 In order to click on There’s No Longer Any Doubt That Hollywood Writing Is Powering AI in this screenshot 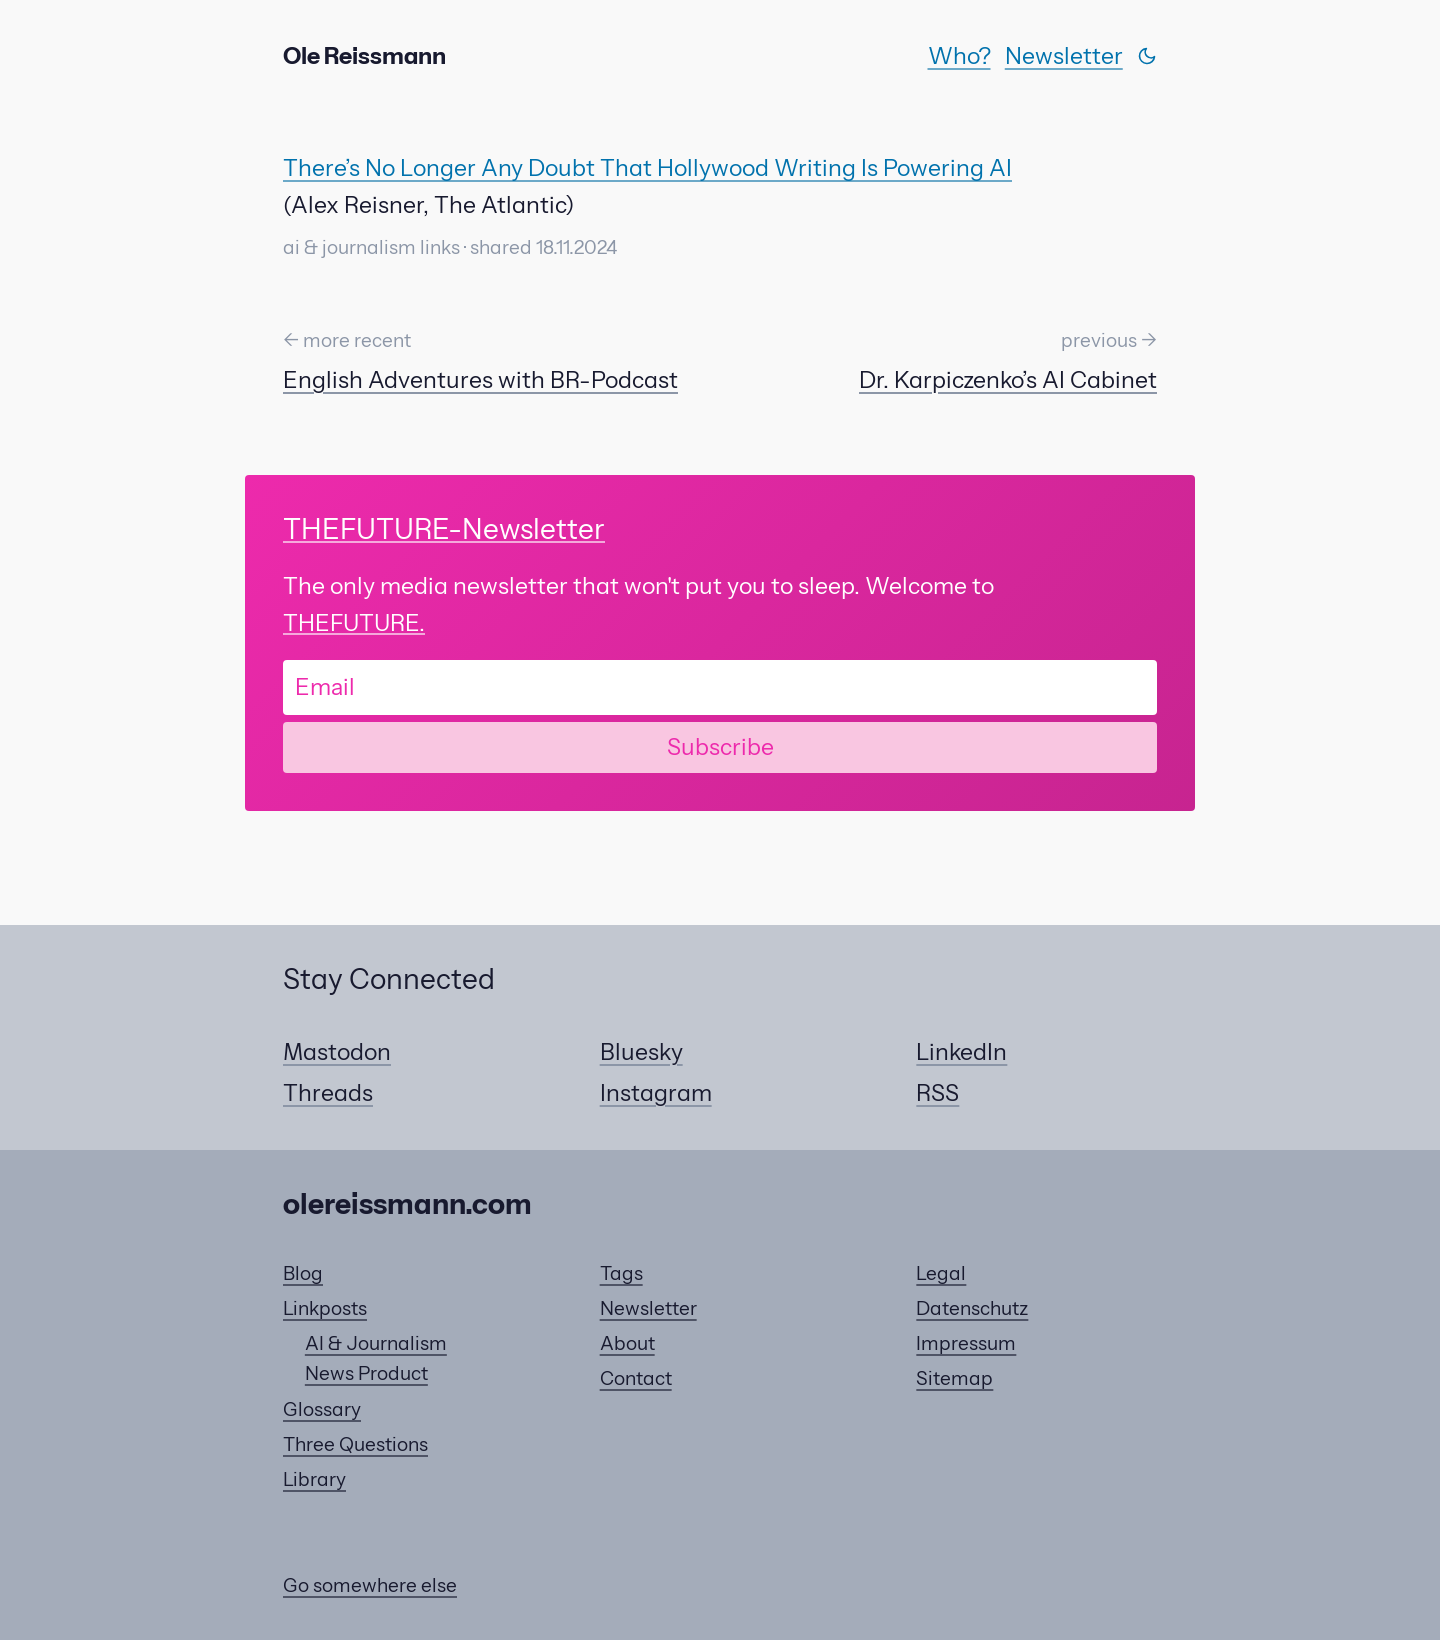, I will do `click(647, 168)`.